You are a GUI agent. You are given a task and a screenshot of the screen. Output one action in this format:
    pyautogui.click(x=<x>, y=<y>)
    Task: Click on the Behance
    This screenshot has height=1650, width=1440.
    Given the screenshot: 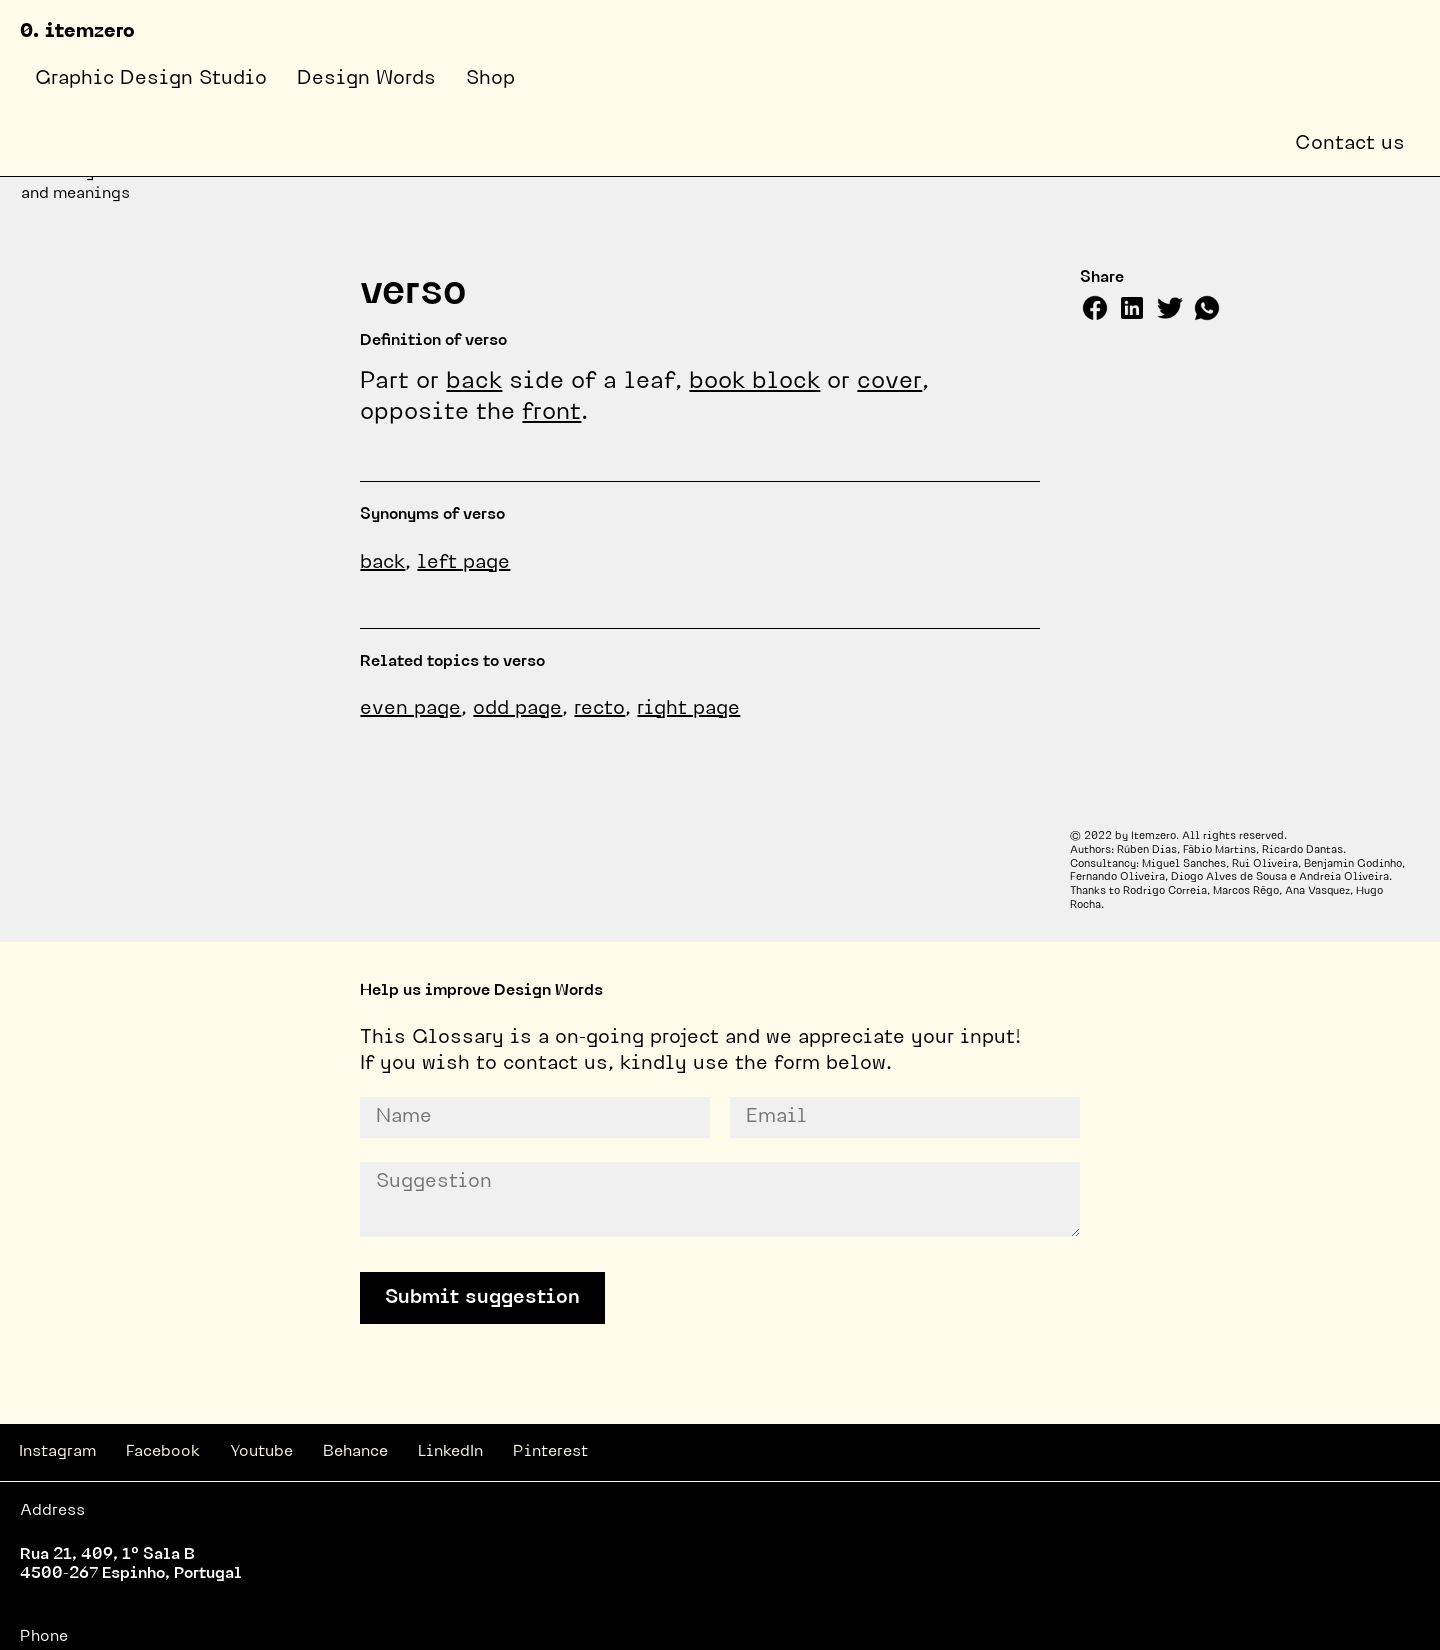 What is the action you would take?
    pyautogui.click(x=355, y=1452)
    